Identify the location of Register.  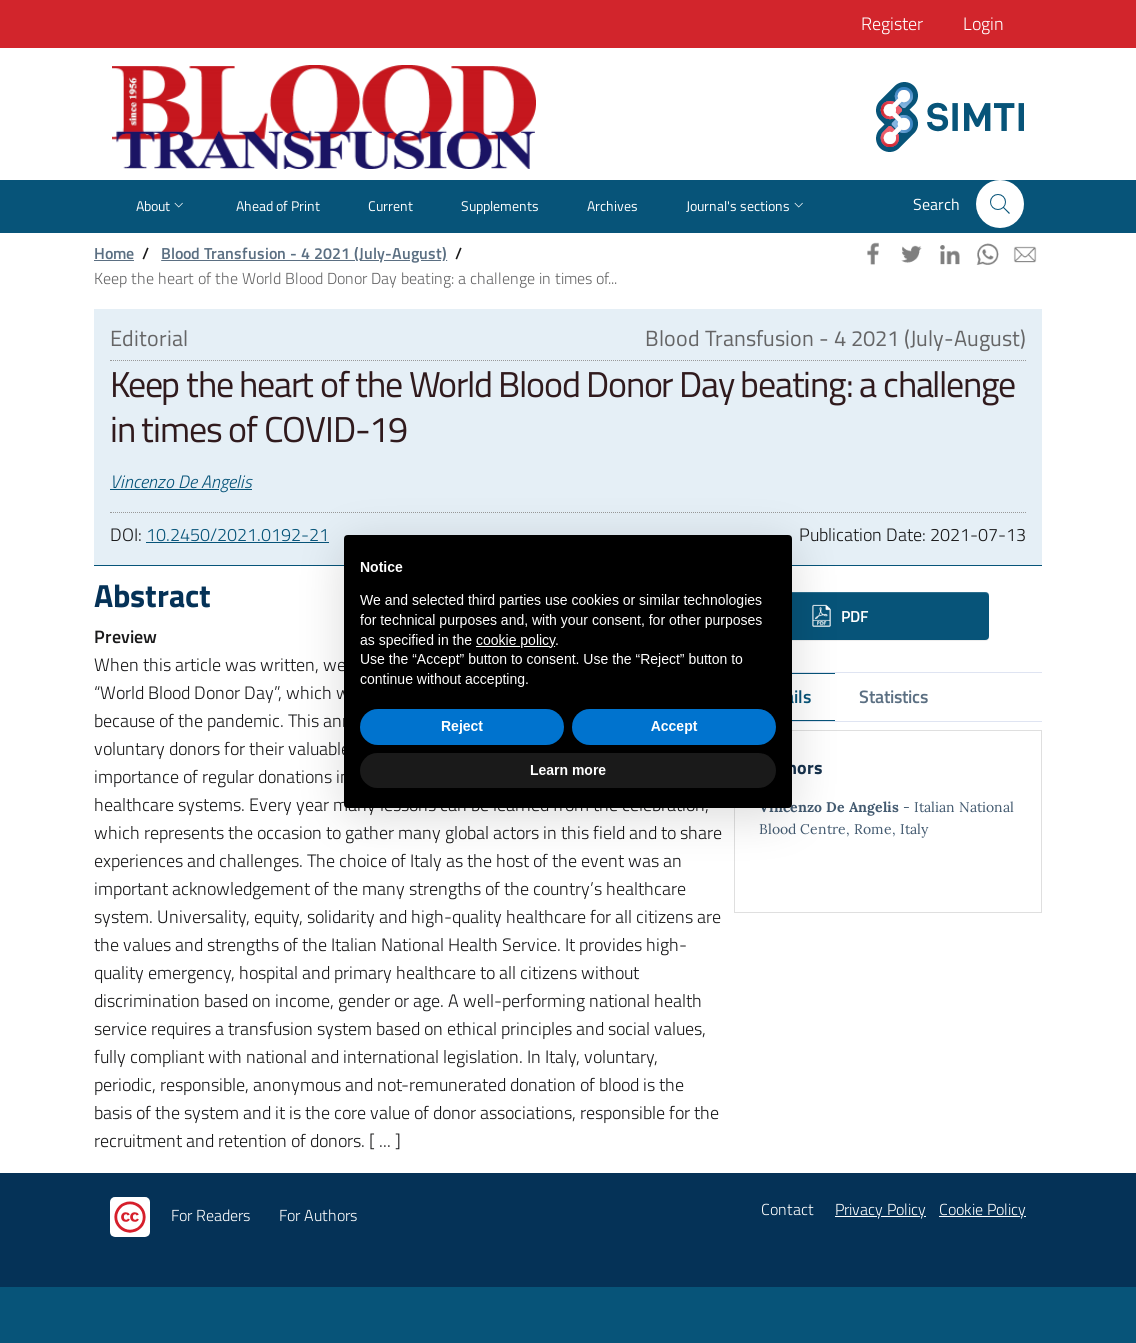
(892, 23).